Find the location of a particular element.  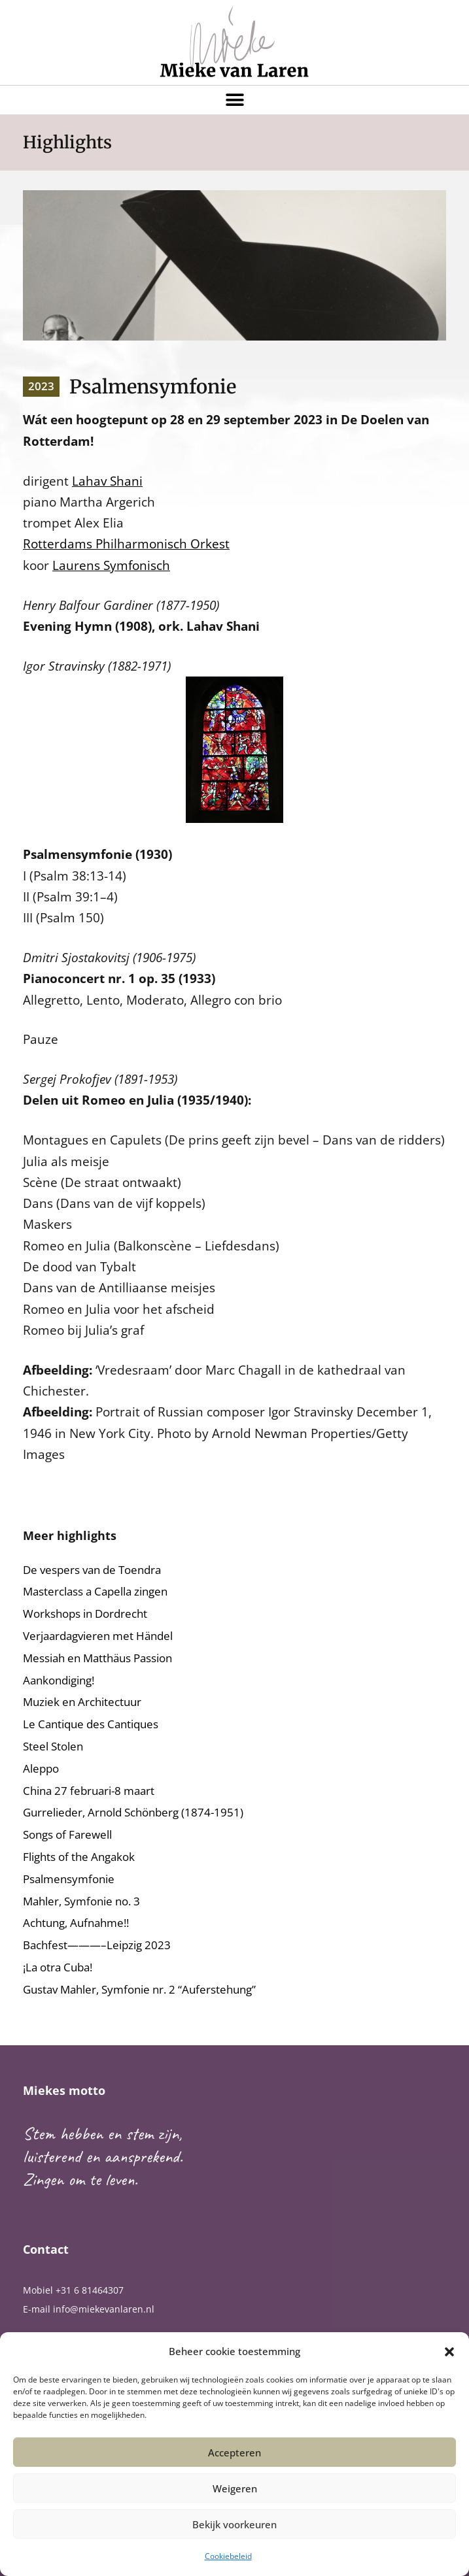

Flights of the Angakok is located at coordinates (79, 1856).